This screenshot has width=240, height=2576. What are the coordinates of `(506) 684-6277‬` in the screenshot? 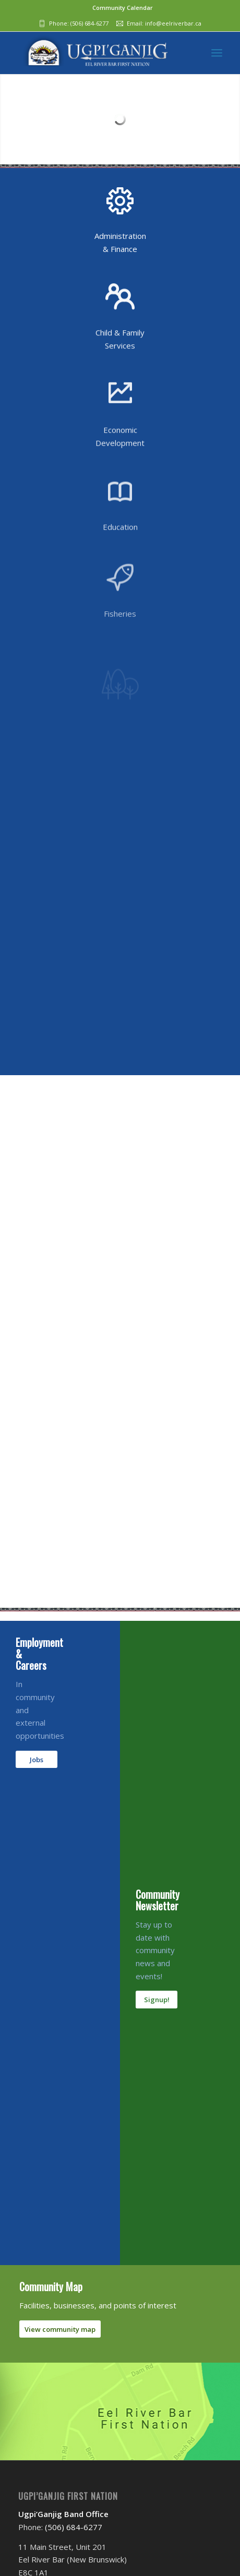 It's located at (89, 23).